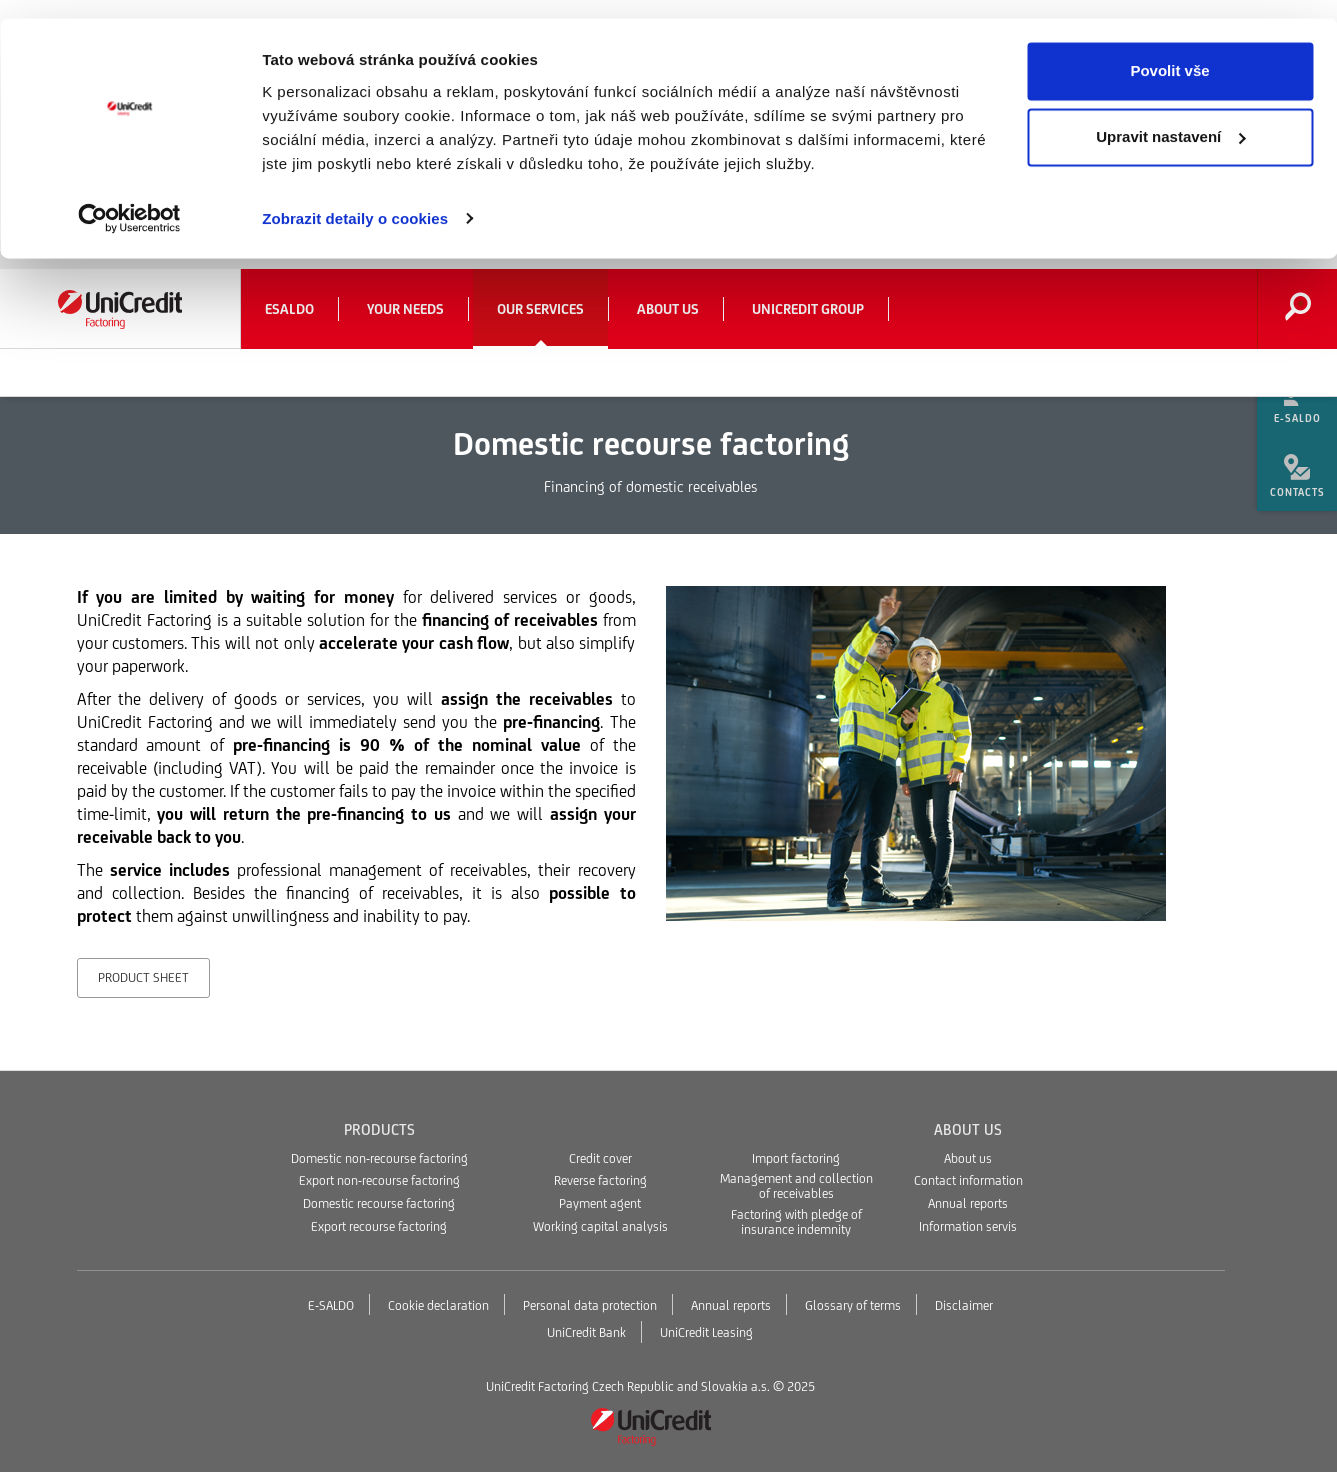  Describe the element at coordinates (600, 1203) in the screenshot. I see `Payment agent` at that location.